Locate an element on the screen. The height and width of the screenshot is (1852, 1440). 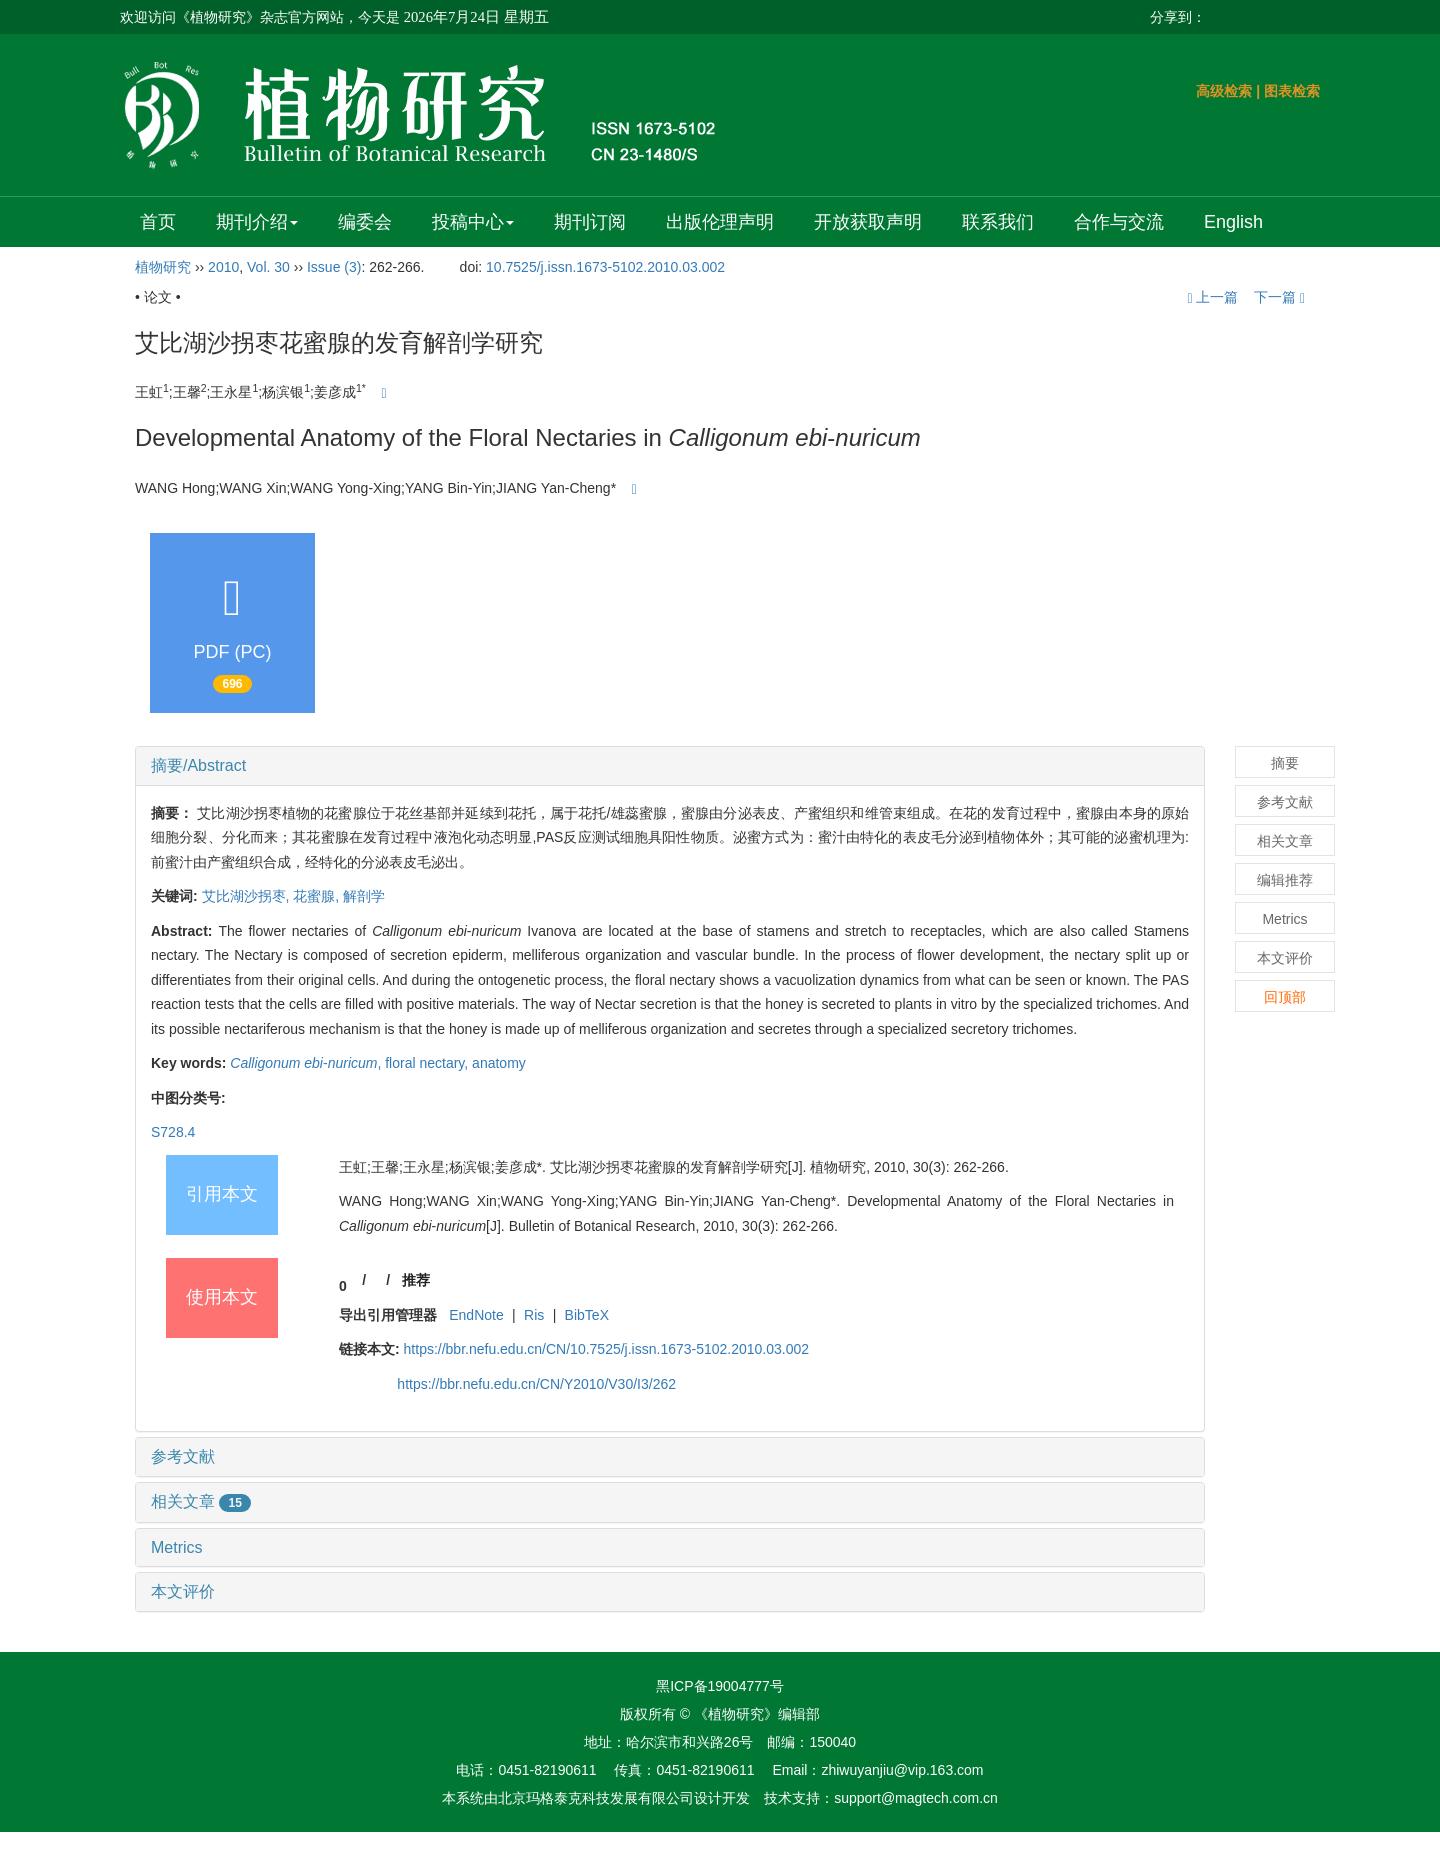
Metrics is located at coordinates (177, 1547).